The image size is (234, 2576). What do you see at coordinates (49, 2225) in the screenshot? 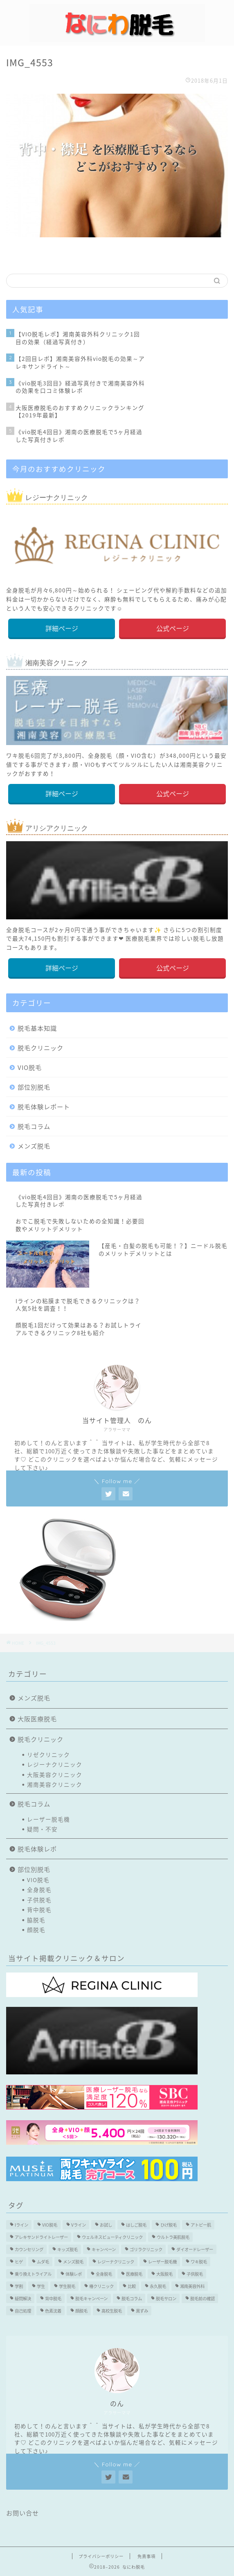
I see `VIO脱毛 [VIO脱毛 (19個の項目)]` at bounding box center [49, 2225].